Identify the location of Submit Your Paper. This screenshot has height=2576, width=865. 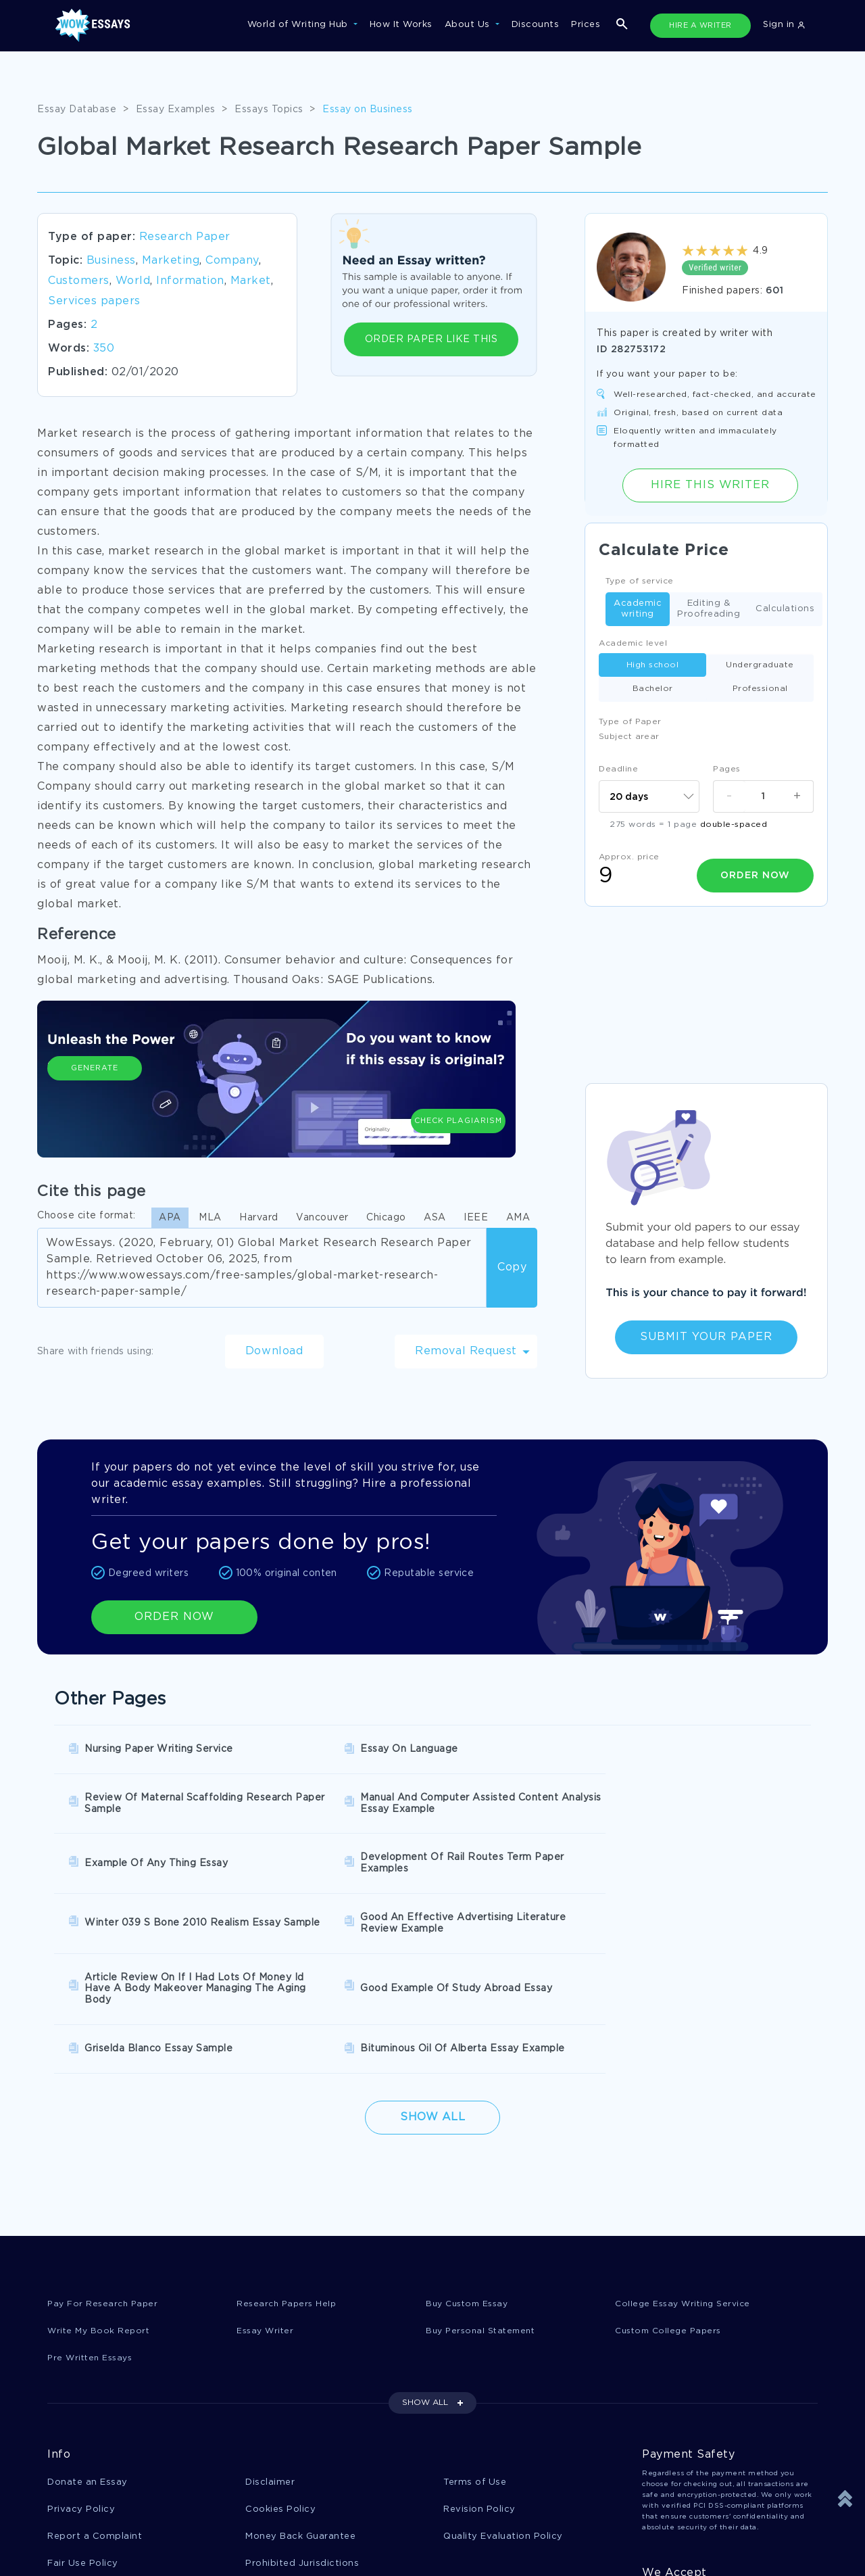
(706, 1337).